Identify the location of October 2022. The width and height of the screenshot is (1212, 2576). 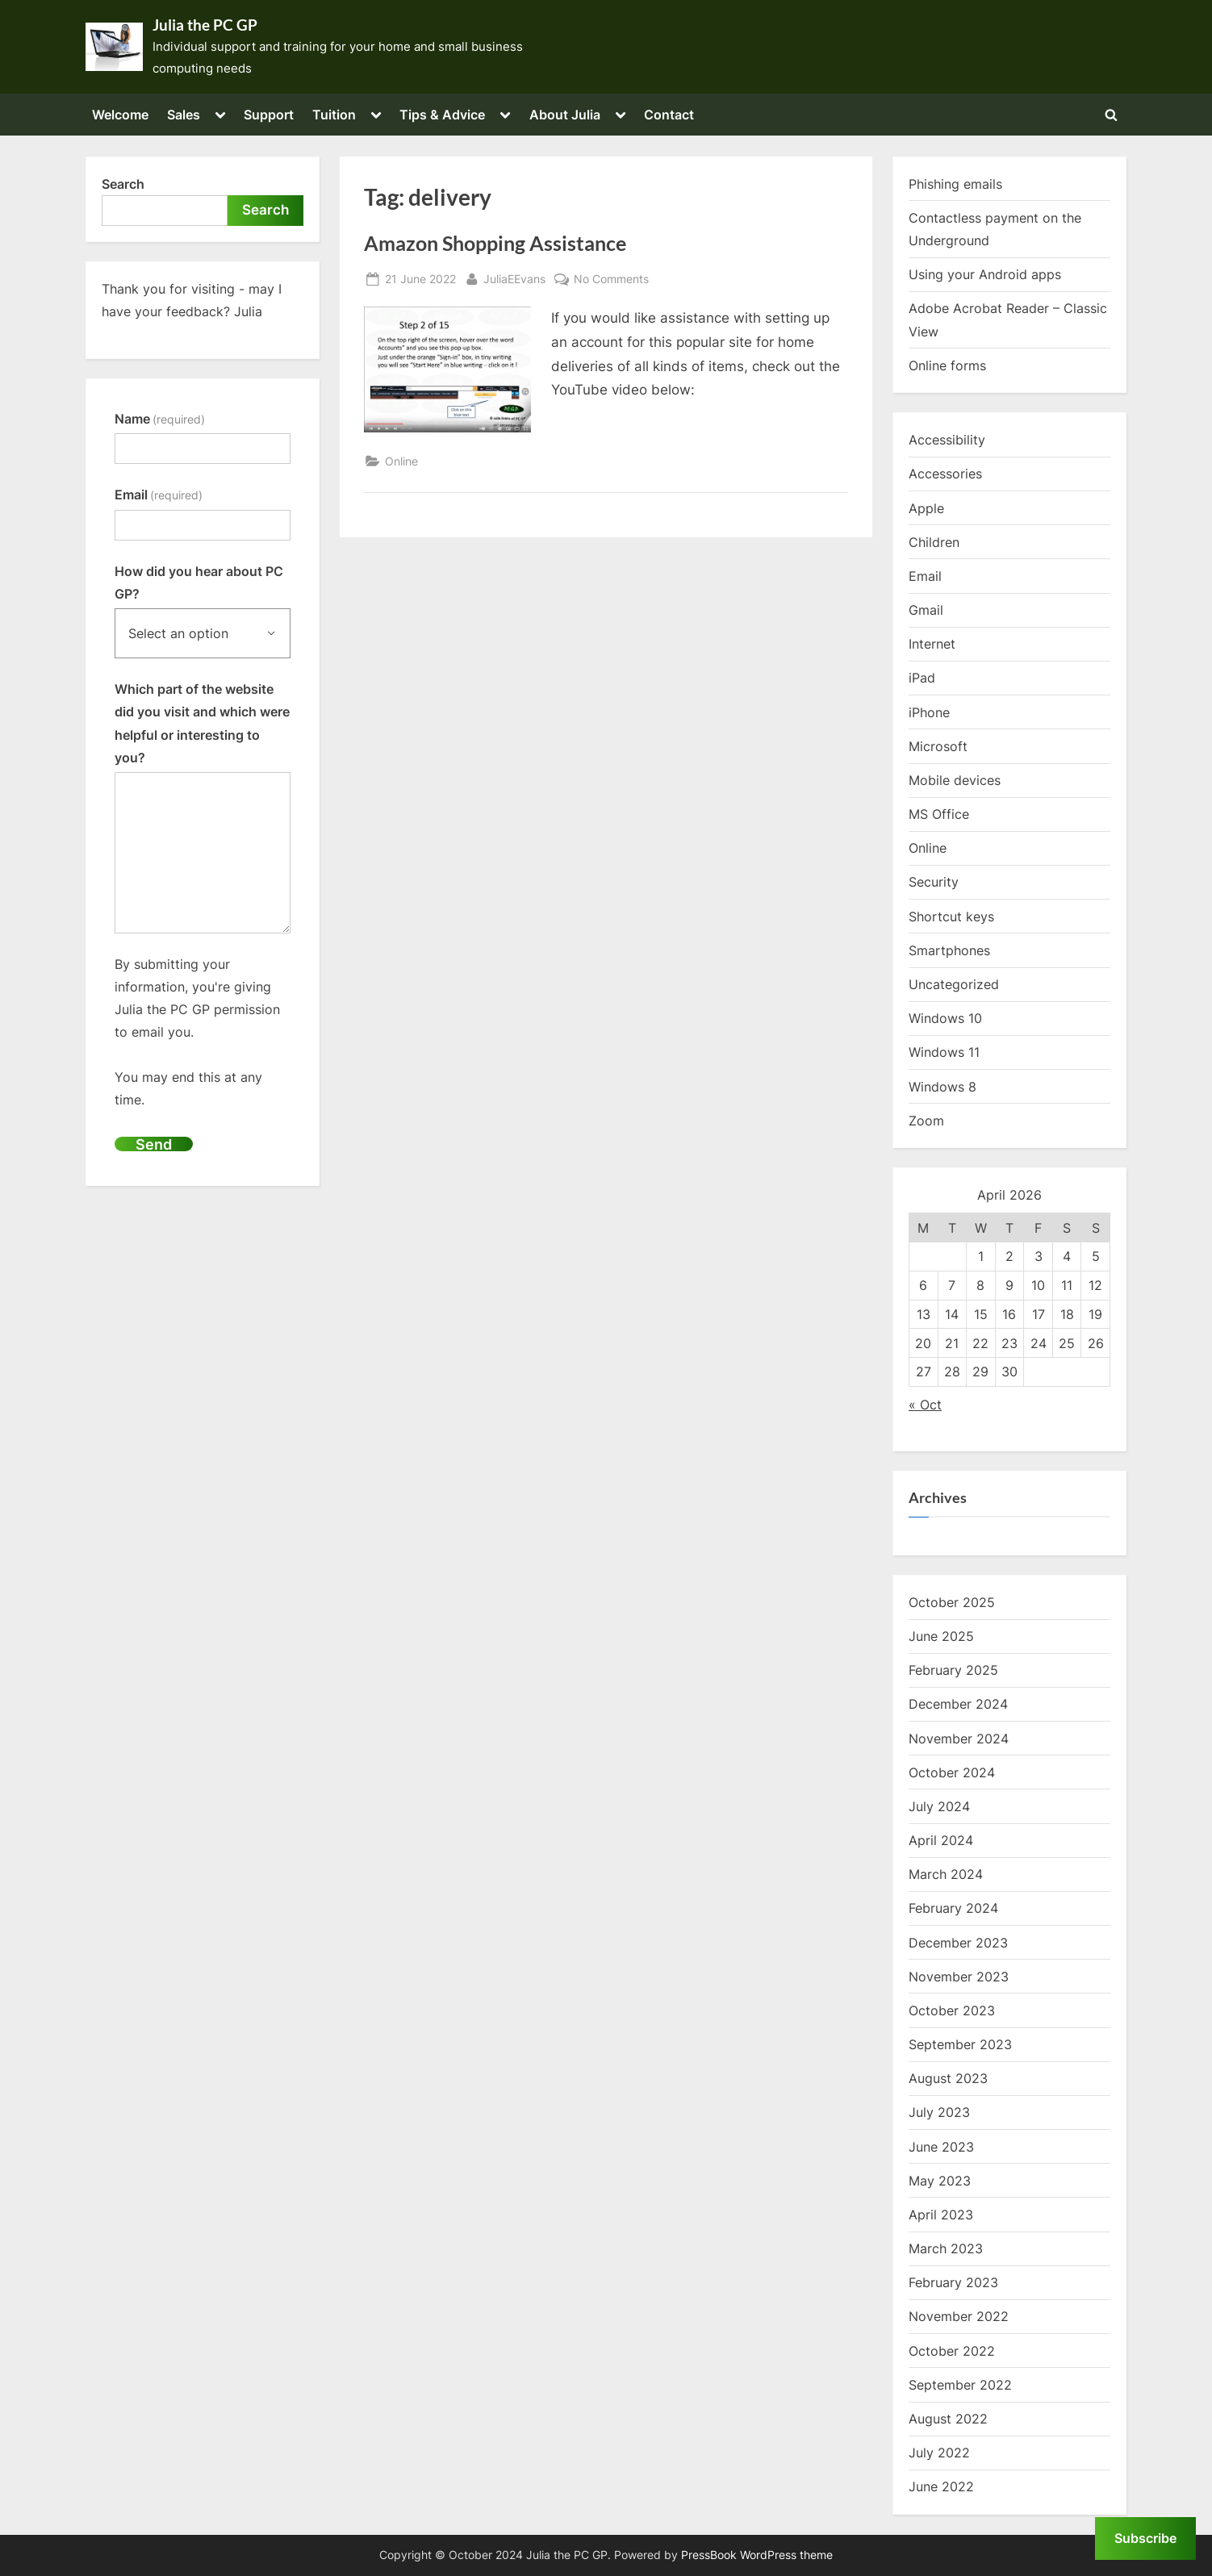
(952, 2351).